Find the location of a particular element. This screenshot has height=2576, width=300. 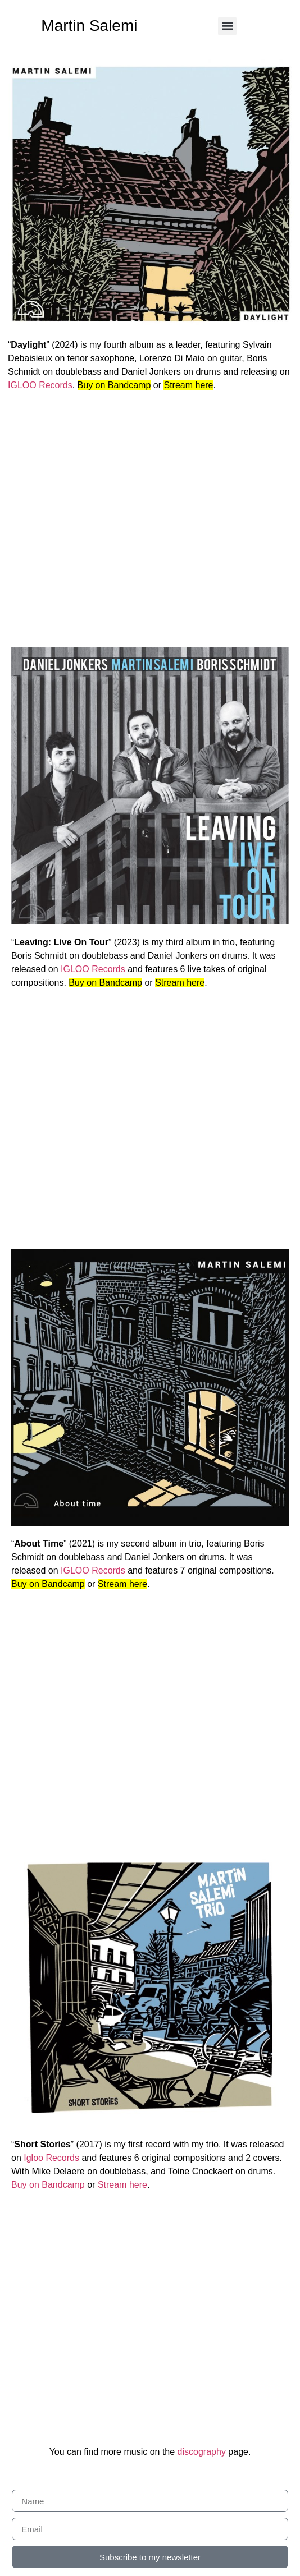

<a href="https://martinsalemi.bandcamp.com/album/daylight">Daylight by Martin Salemi</a> is located at coordinates (151, 517).